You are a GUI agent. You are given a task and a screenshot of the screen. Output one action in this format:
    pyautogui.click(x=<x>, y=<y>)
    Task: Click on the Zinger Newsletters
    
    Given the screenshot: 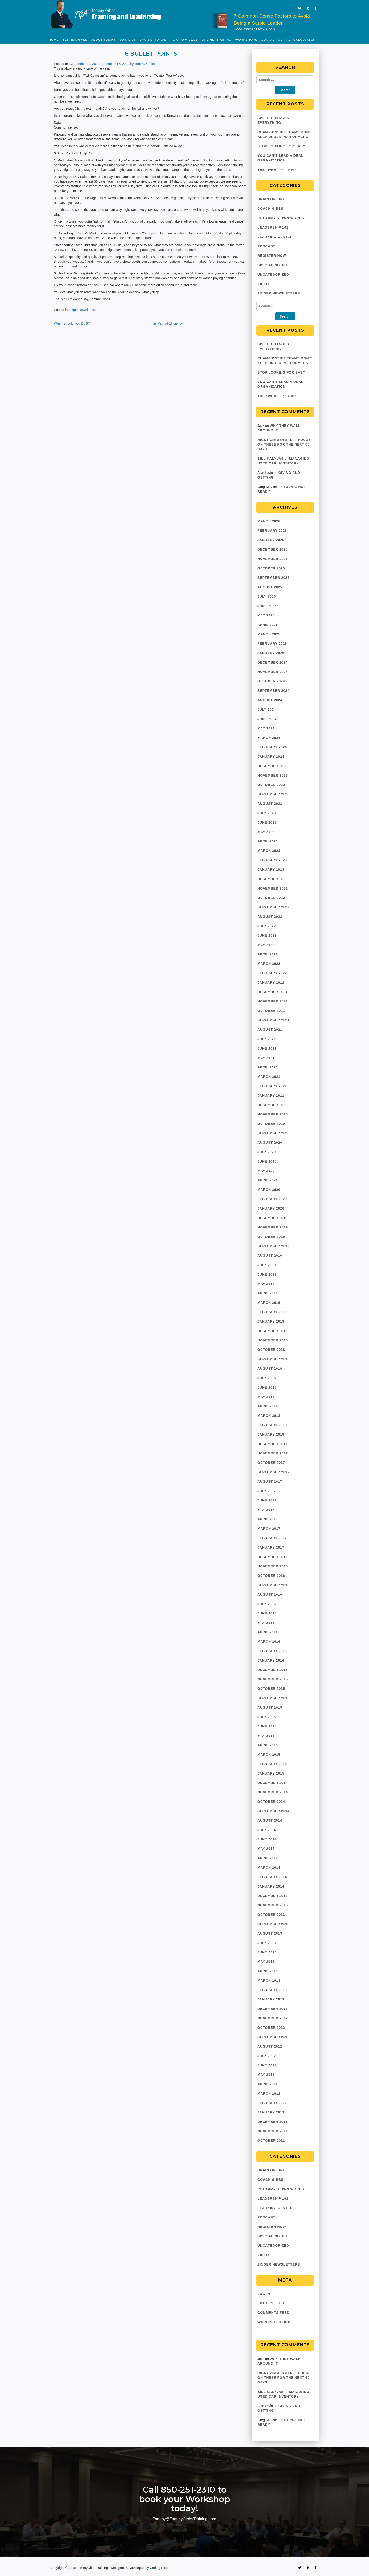 What is the action you would take?
    pyautogui.click(x=82, y=310)
    